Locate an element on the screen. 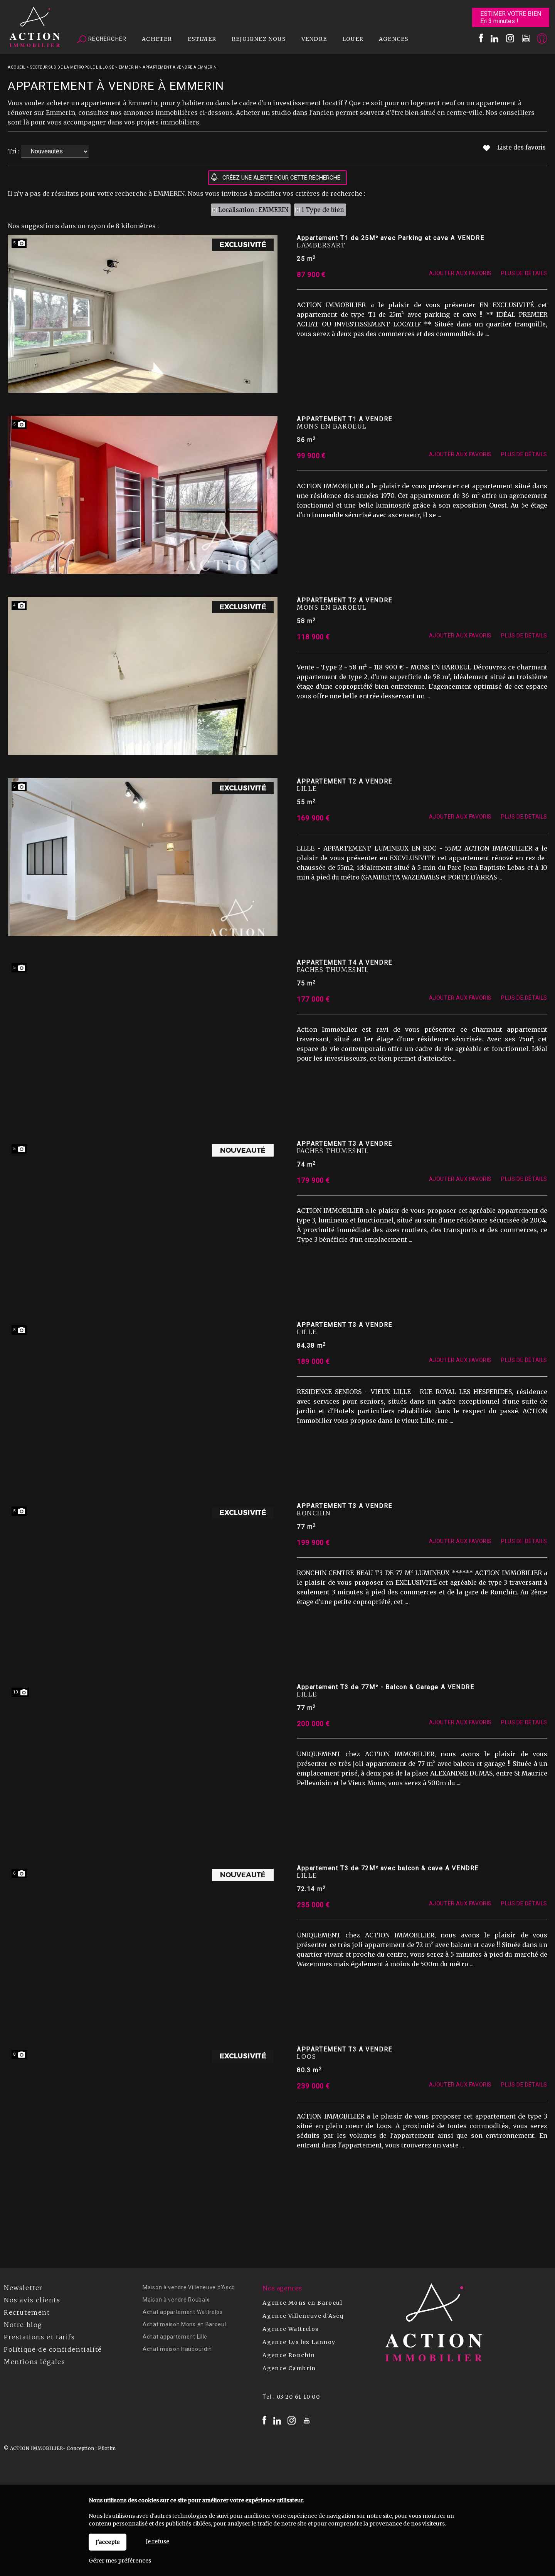 The width and height of the screenshot is (555, 2576). Maison à vendre Villeneuve d'Ascq is located at coordinates (189, 2287).